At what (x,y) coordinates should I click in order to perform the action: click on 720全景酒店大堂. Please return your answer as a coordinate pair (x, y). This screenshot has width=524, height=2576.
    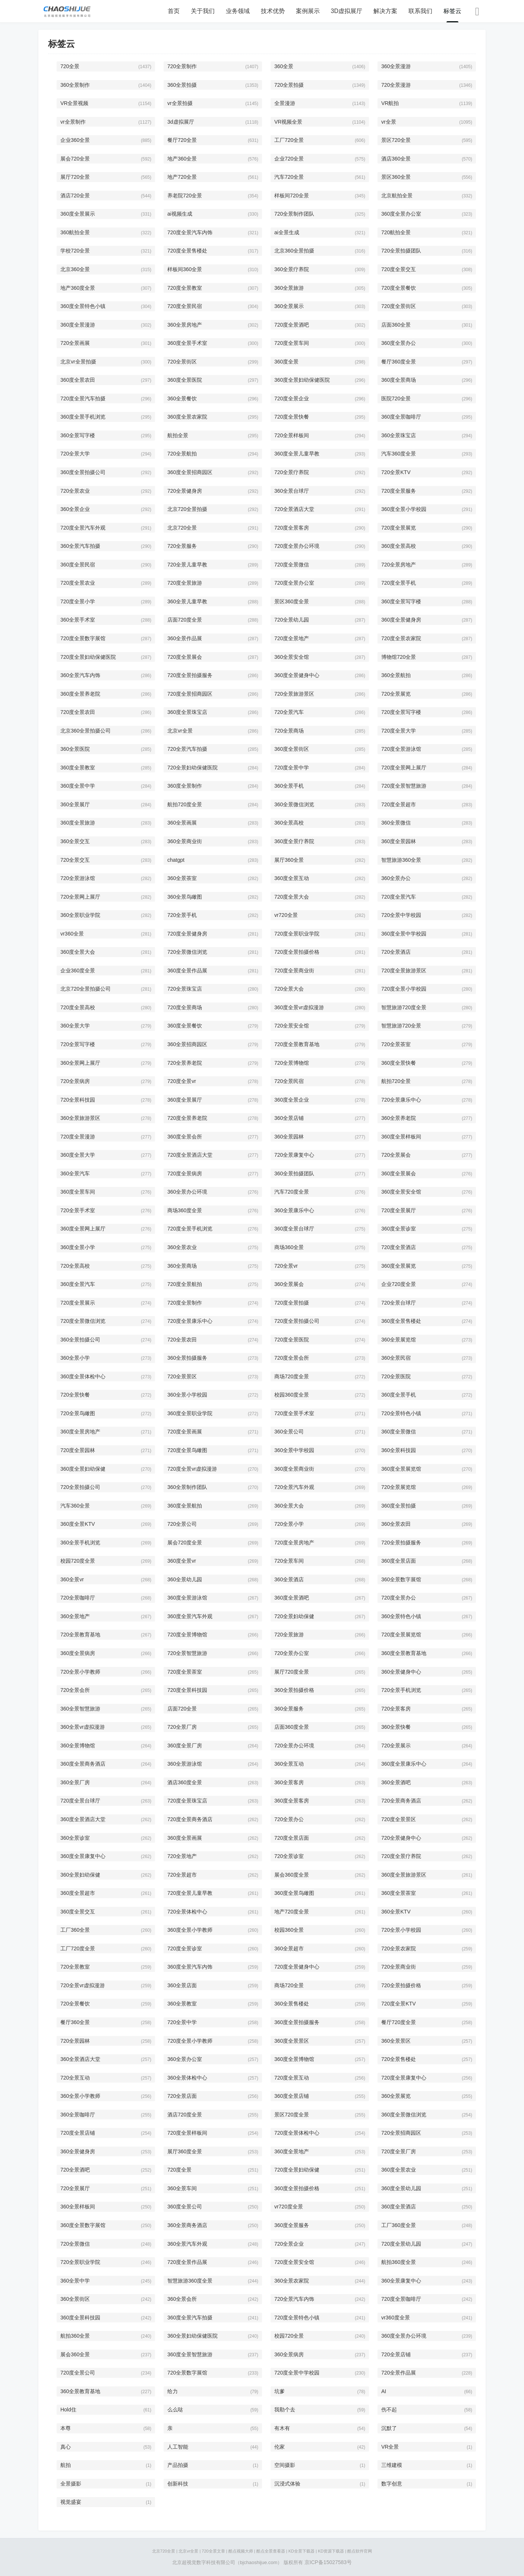
    Looking at the image, I should click on (294, 509).